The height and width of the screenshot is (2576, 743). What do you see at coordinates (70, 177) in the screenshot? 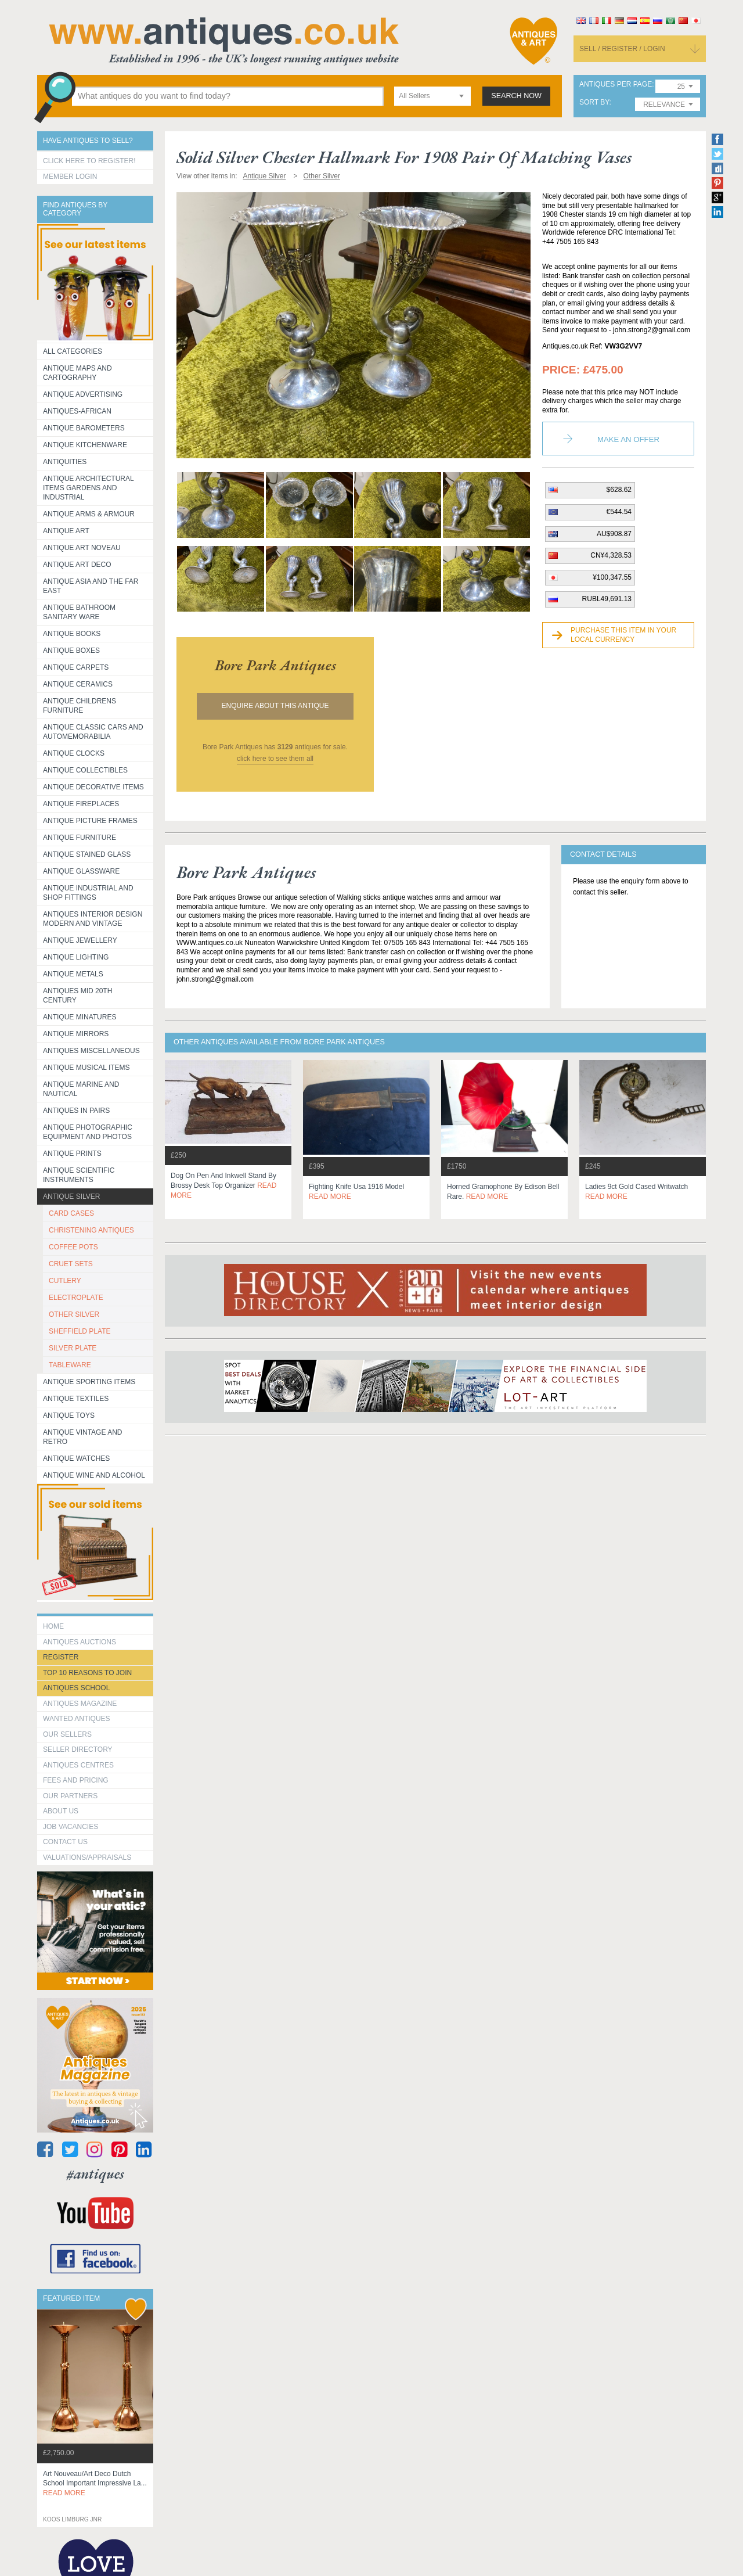
I see `Member Login` at bounding box center [70, 177].